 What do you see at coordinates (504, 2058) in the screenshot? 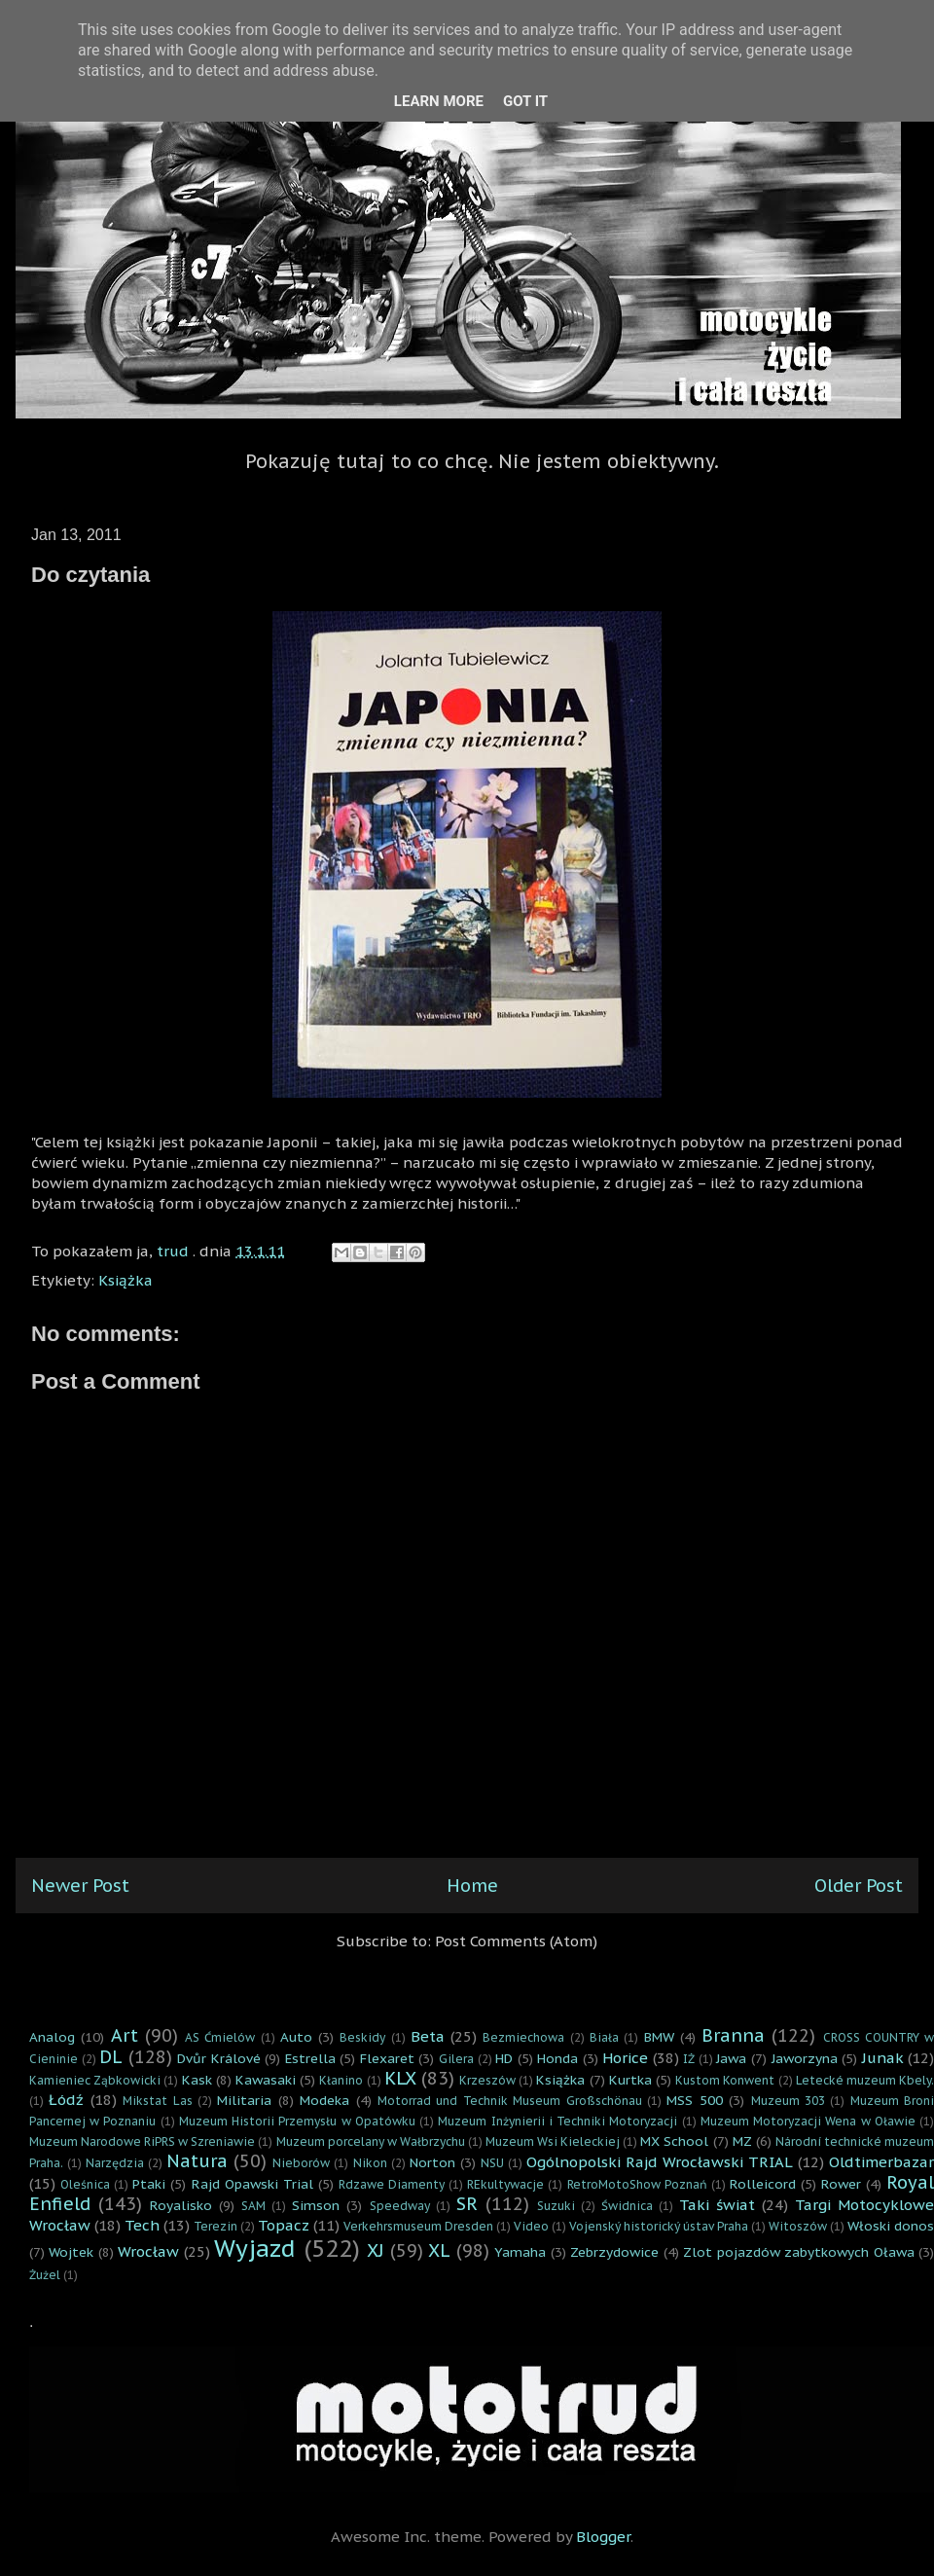
I see `HD` at bounding box center [504, 2058].